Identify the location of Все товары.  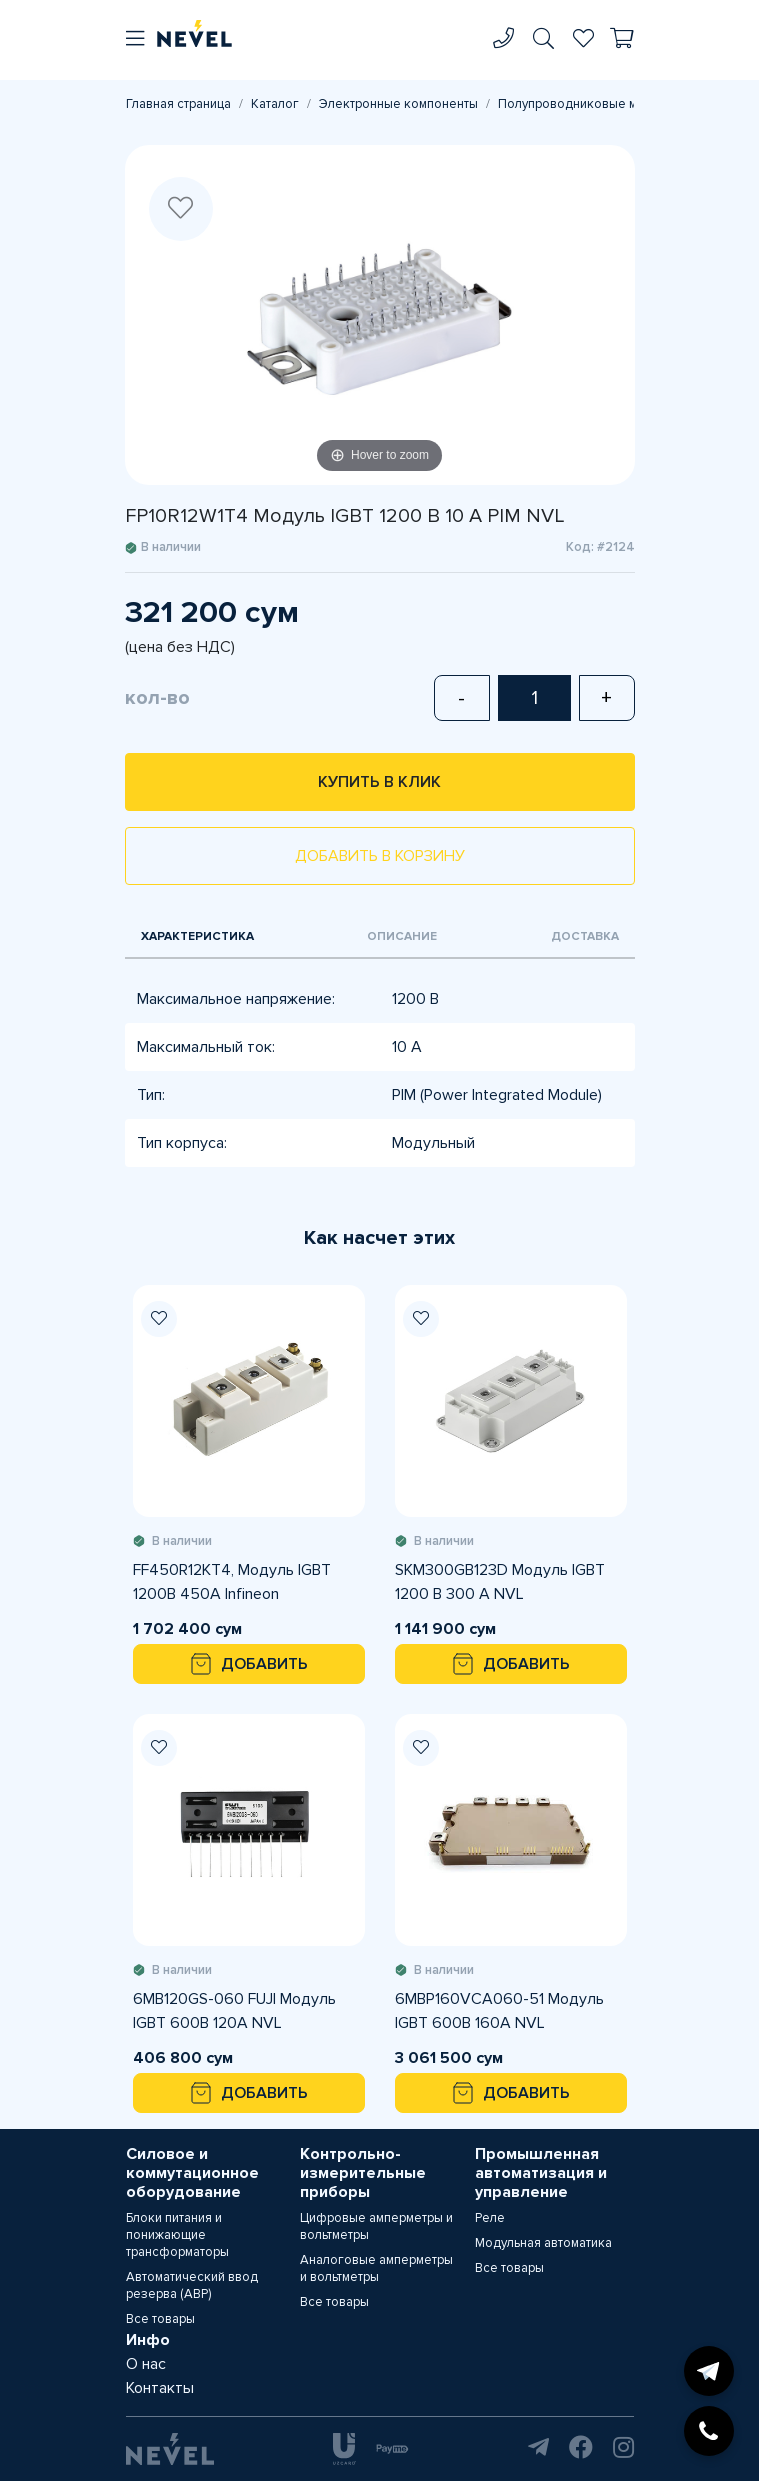
(160, 2319).